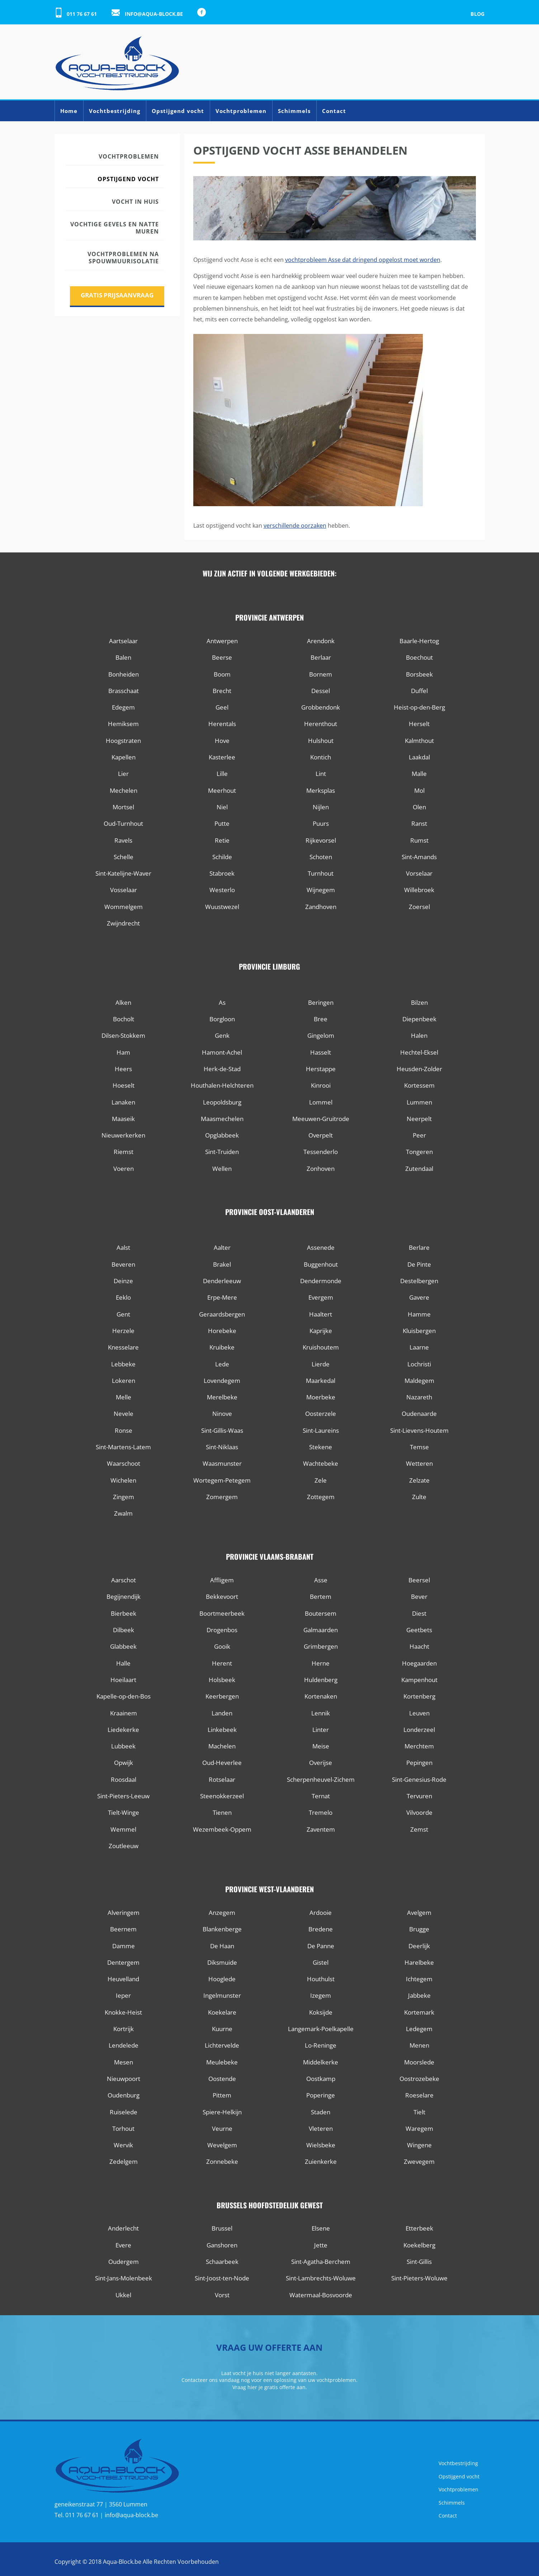 This screenshot has height=2576, width=539. Describe the element at coordinates (222, 1829) in the screenshot. I see `Wezembeek-Oppem` at that location.